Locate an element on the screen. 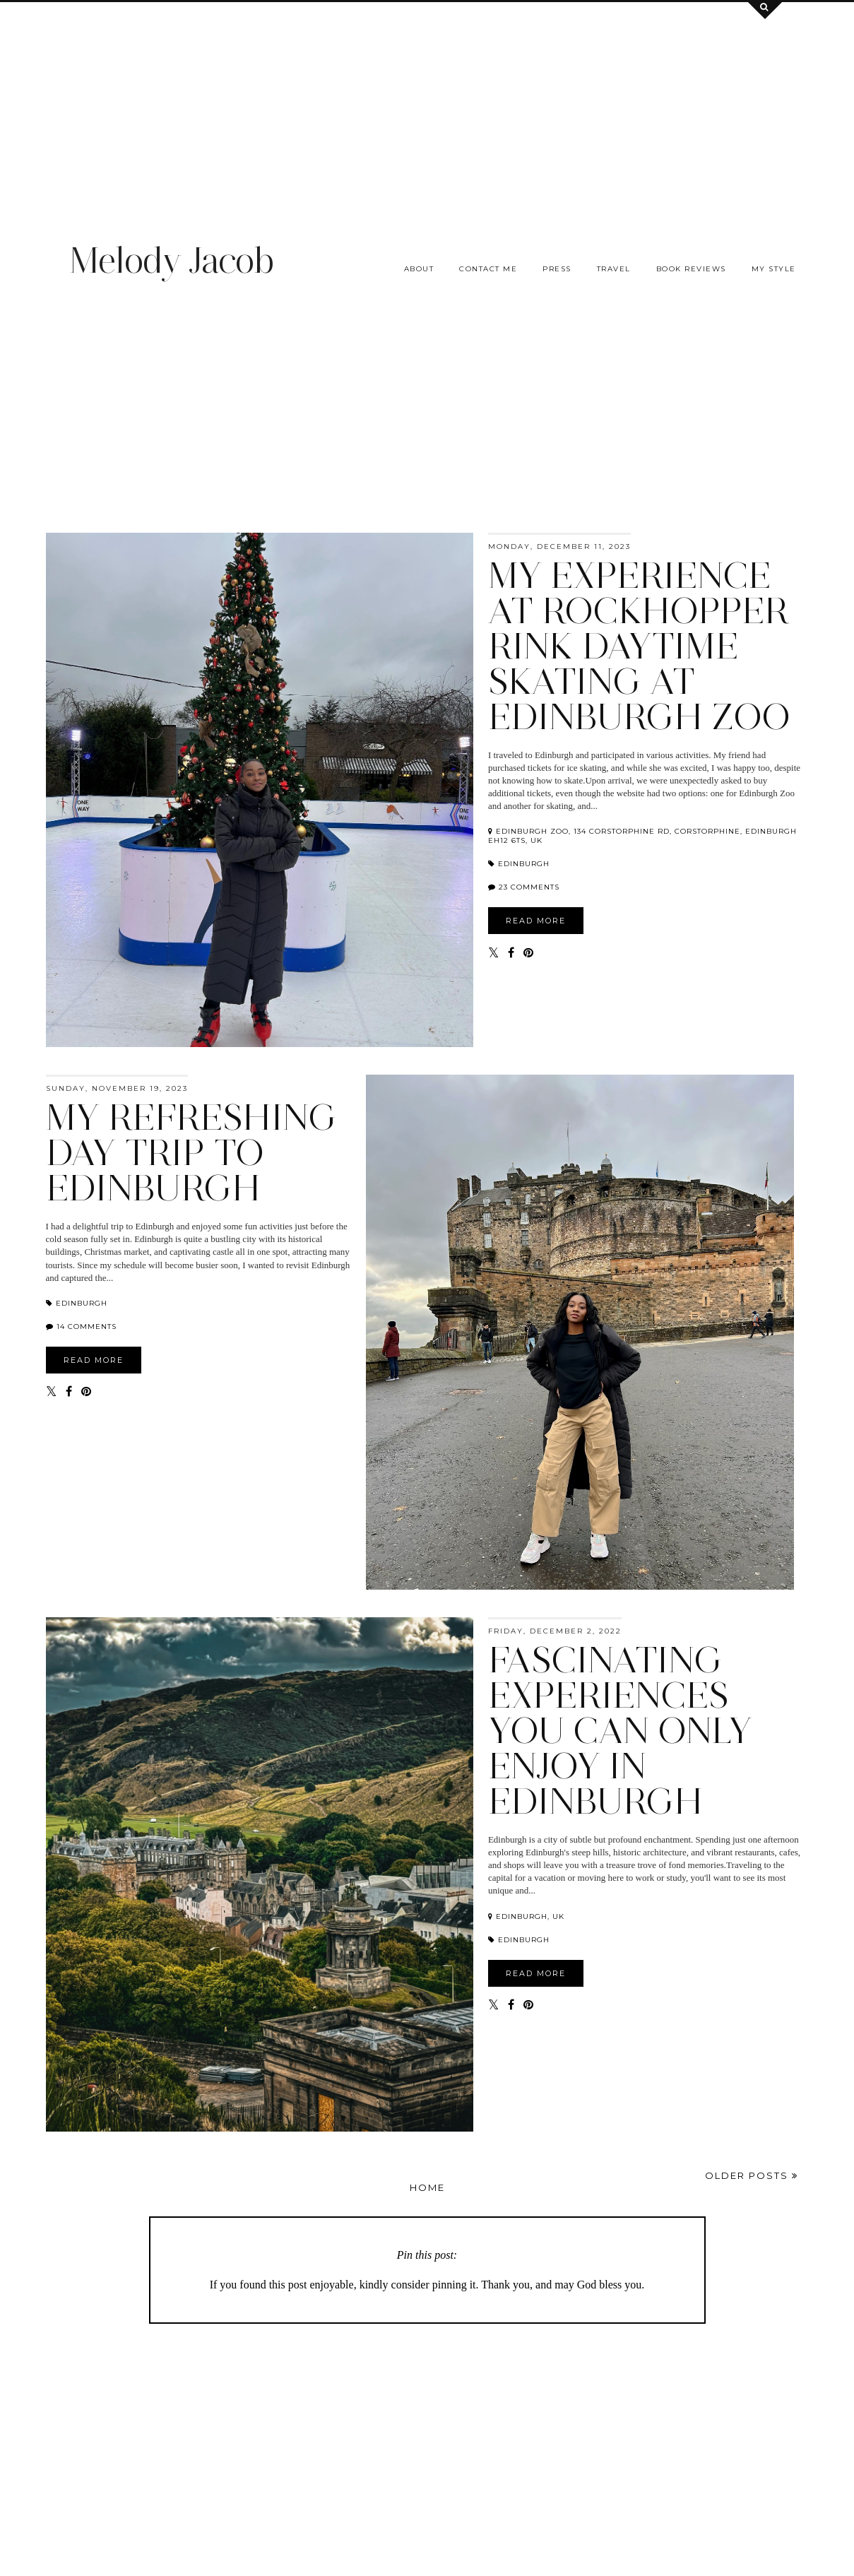  Edinburgh is located at coordinates (519, 863).